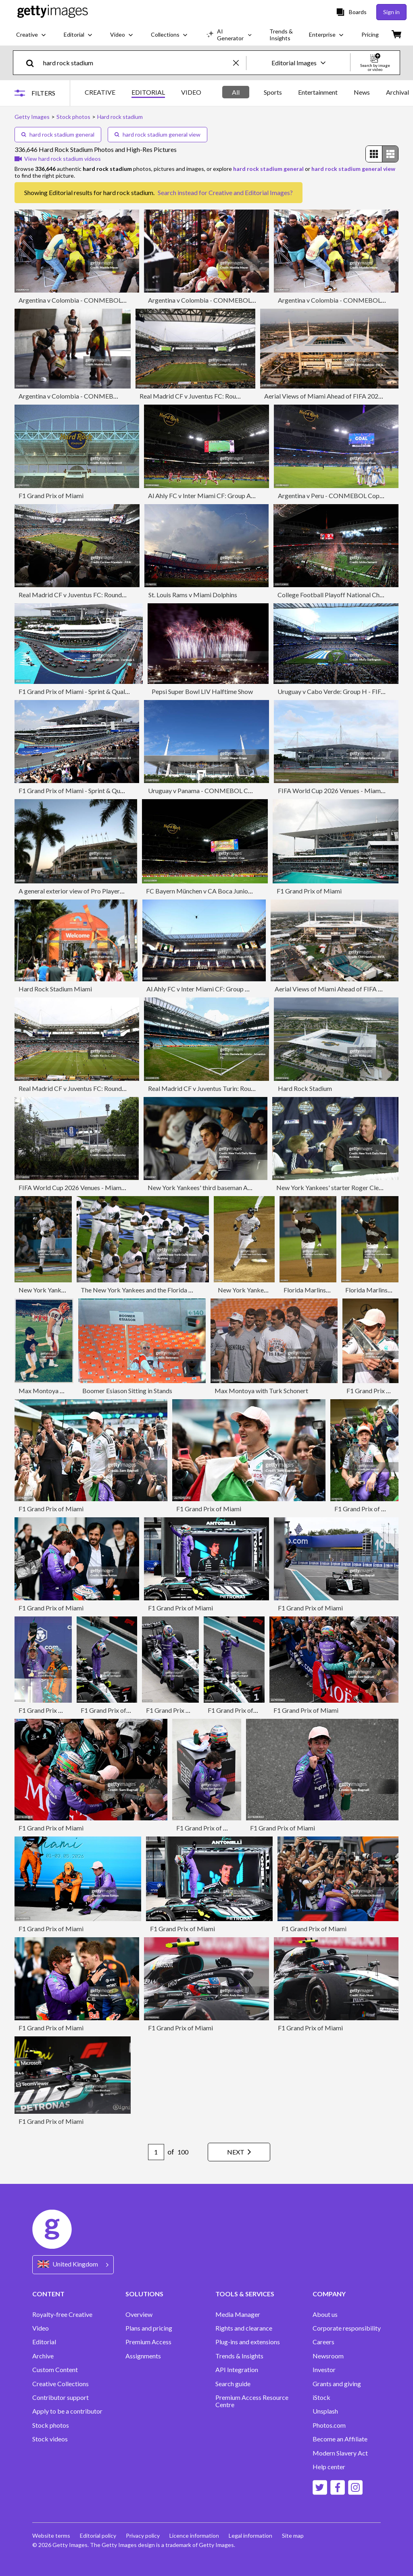  What do you see at coordinates (55, 989) in the screenshot?
I see `Hard Rock Stadium Miami` at bounding box center [55, 989].